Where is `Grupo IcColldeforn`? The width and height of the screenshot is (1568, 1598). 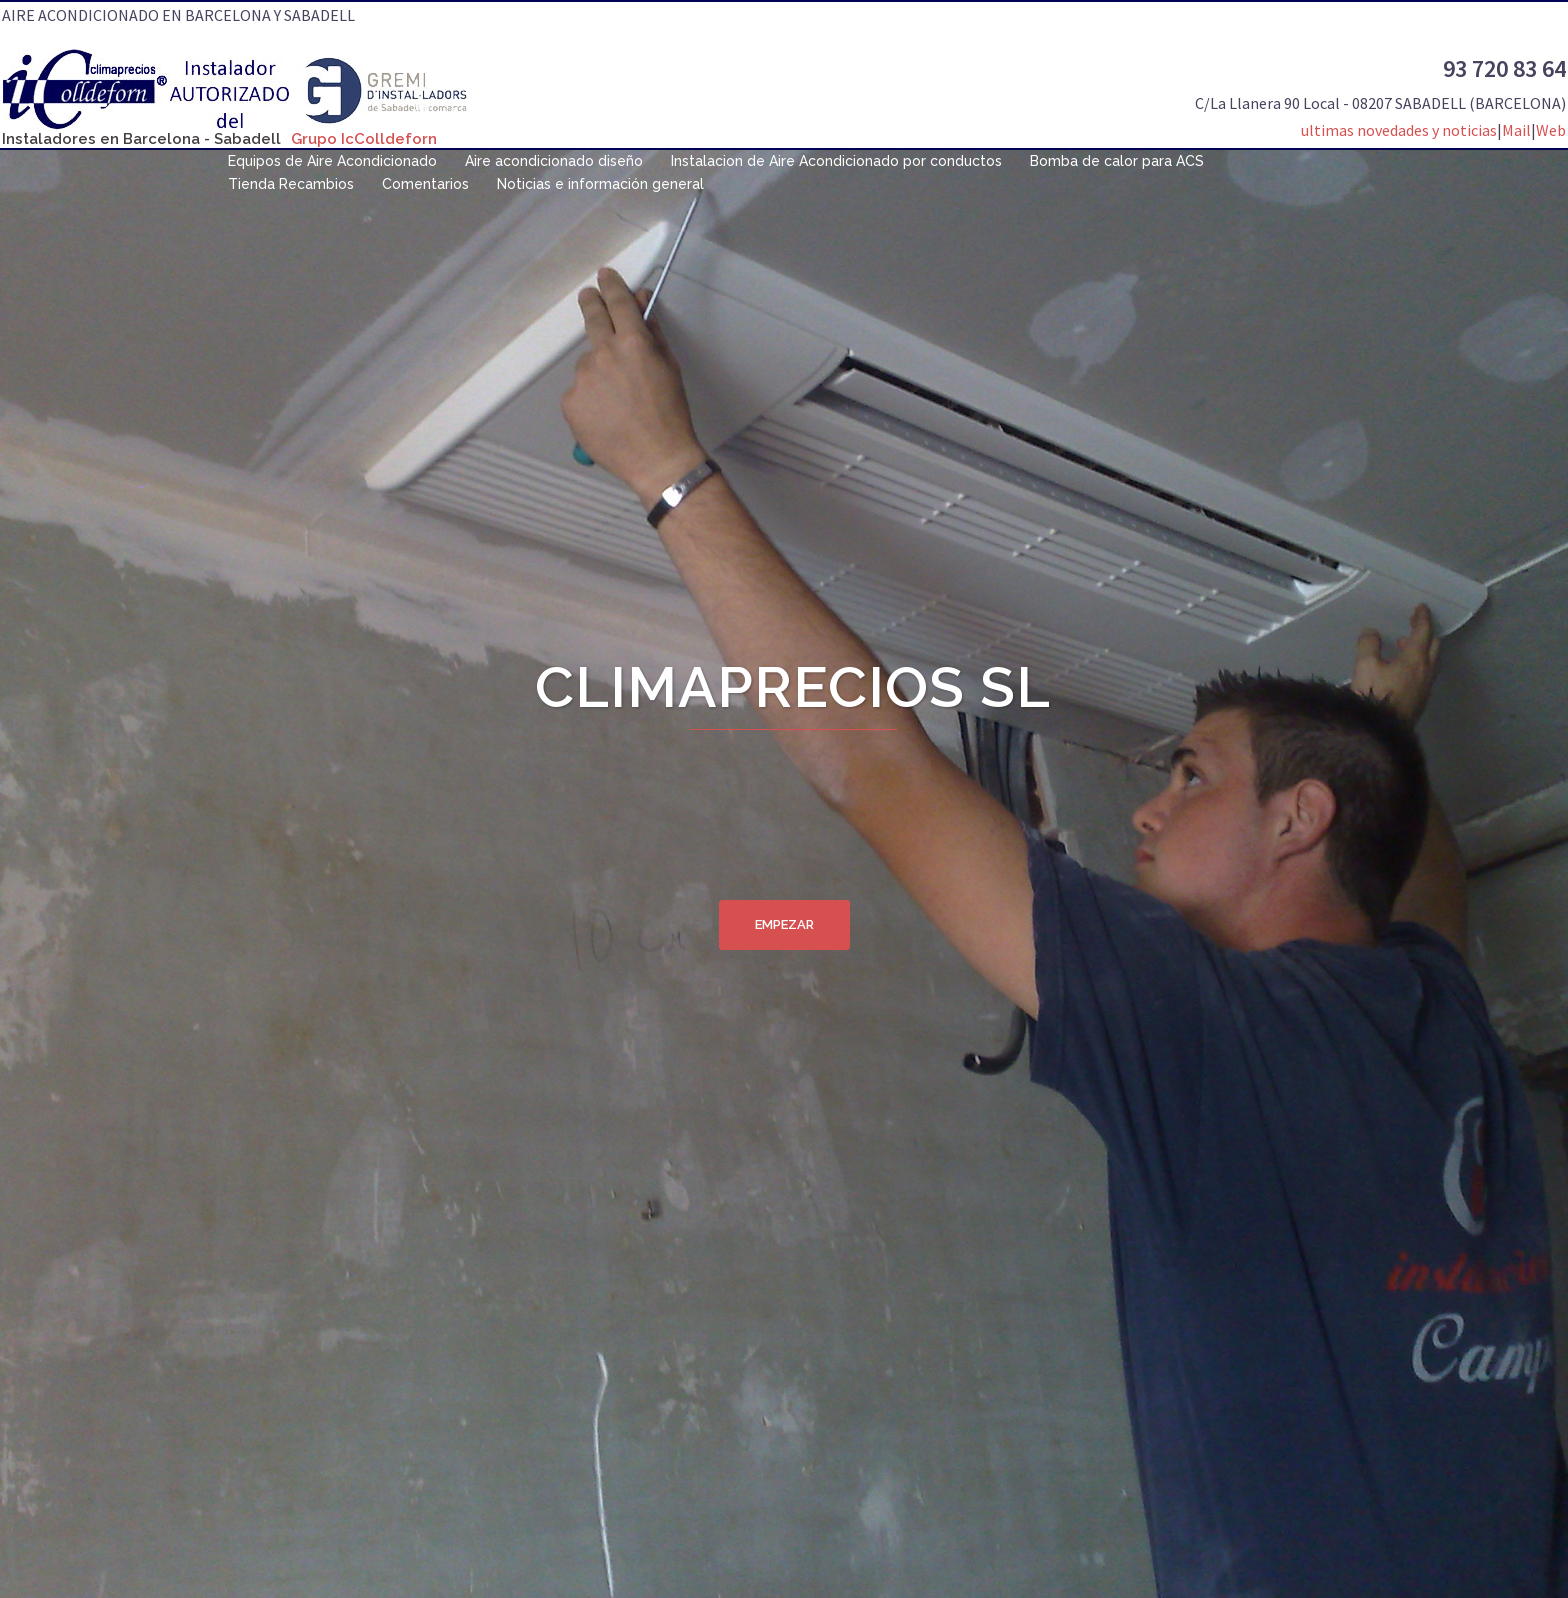 Grupo IcColldeforn is located at coordinates (364, 139).